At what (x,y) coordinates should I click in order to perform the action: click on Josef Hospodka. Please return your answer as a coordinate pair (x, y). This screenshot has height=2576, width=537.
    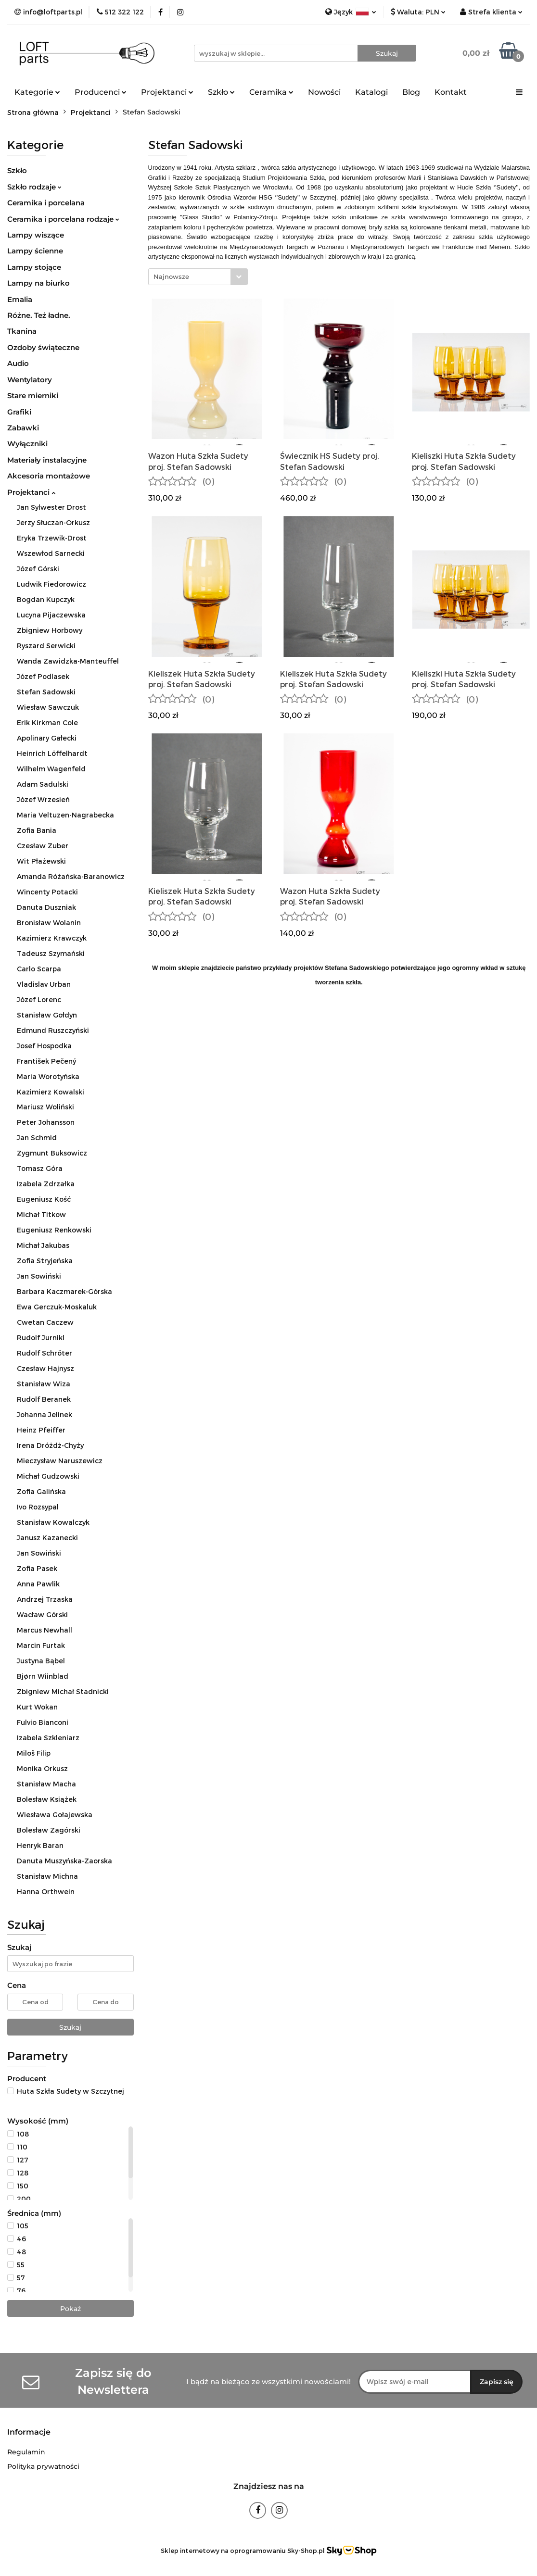
    Looking at the image, I should click on (44, 1046).